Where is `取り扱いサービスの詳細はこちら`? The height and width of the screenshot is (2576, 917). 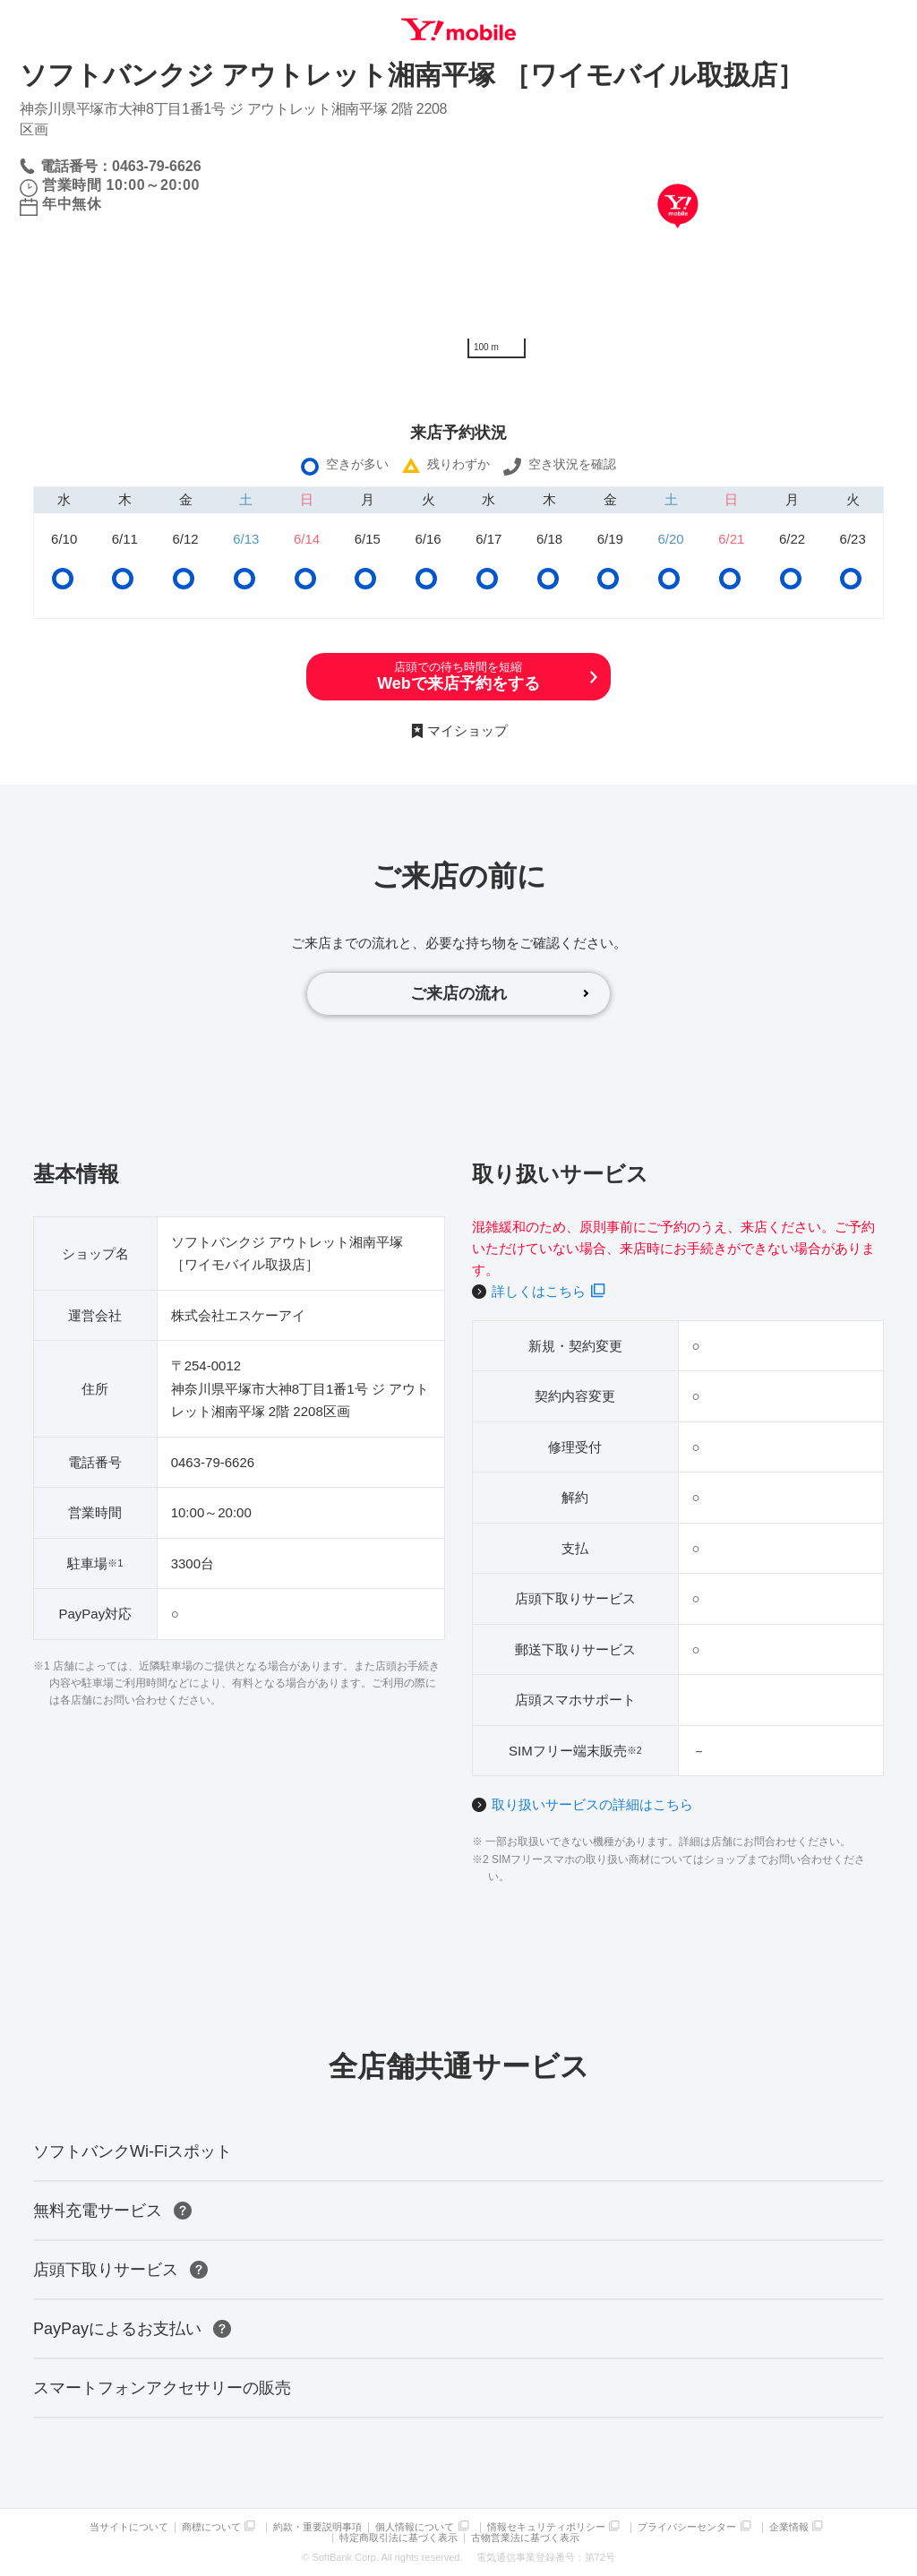
取り扱いサービスの詳細はこちら is located at coordinates (592, 1804).